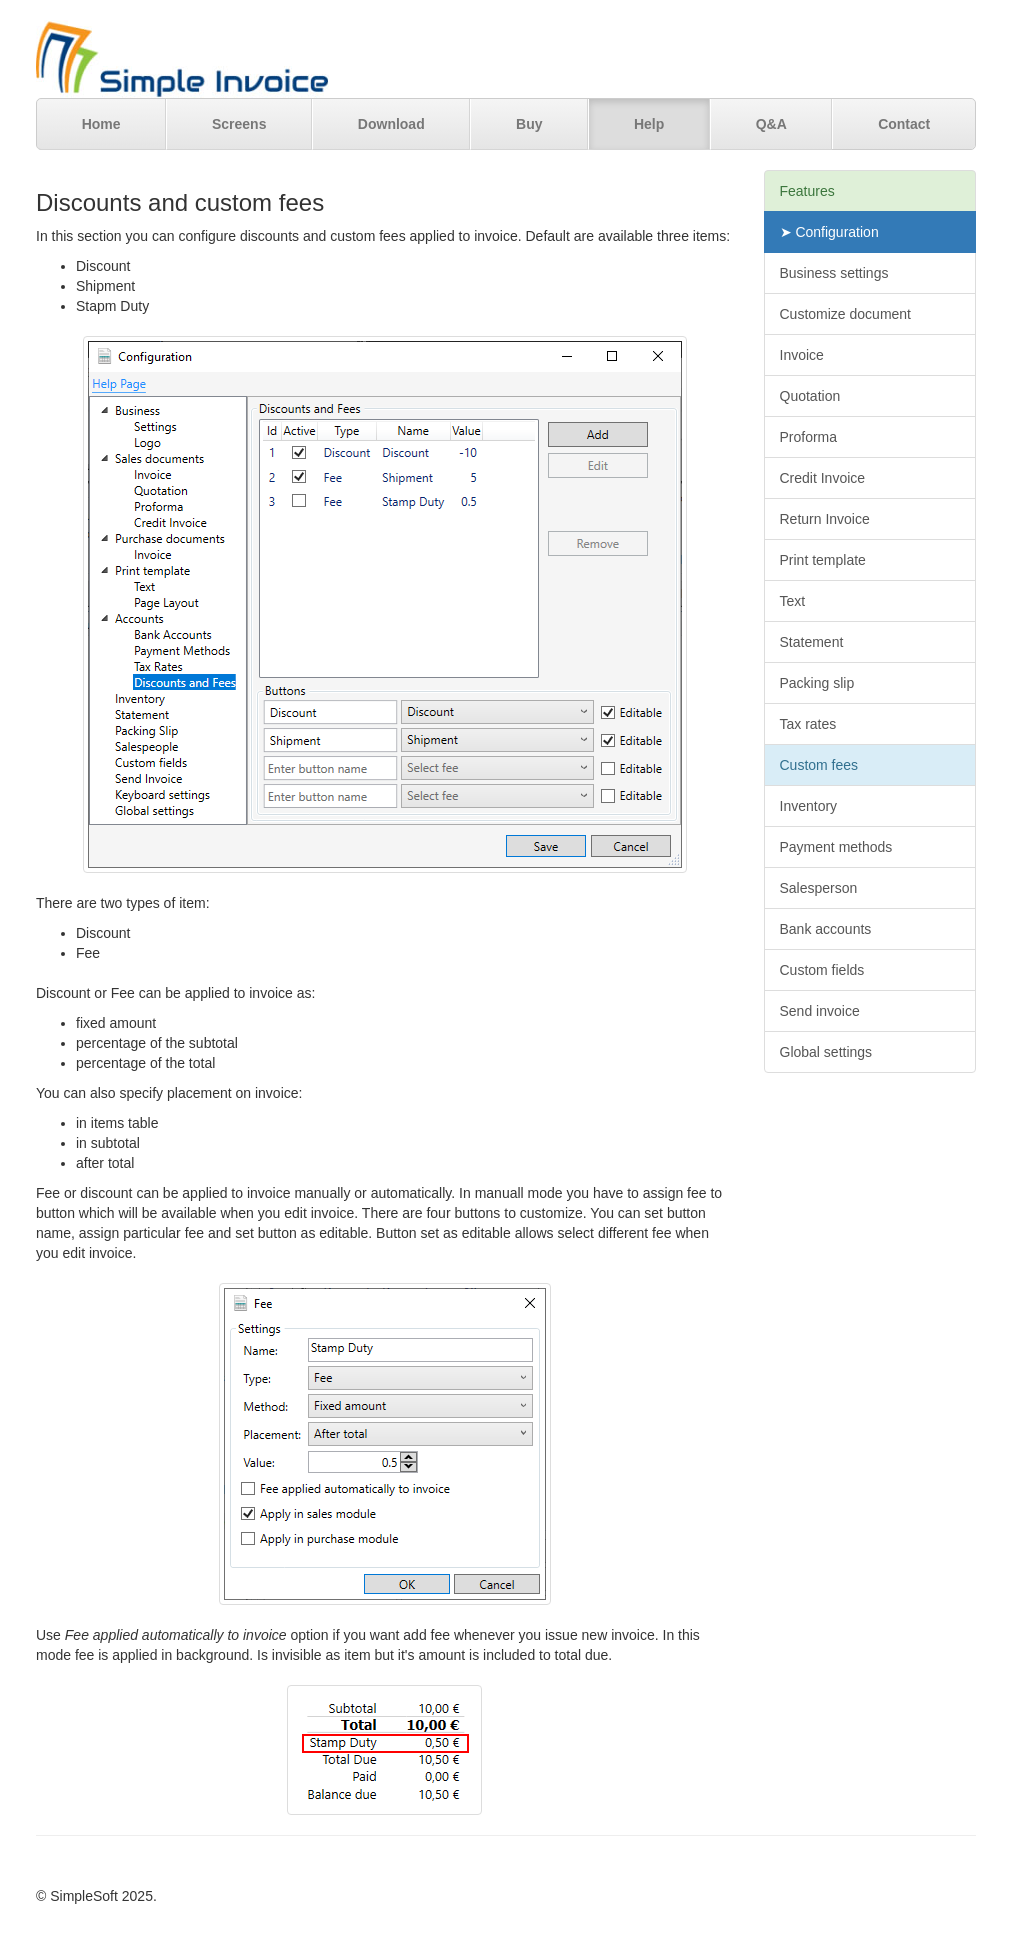  What do you see at coordinates (820, 1011) in the screenshot?
I see `Send invoice` at bounding box center [820, 1011].